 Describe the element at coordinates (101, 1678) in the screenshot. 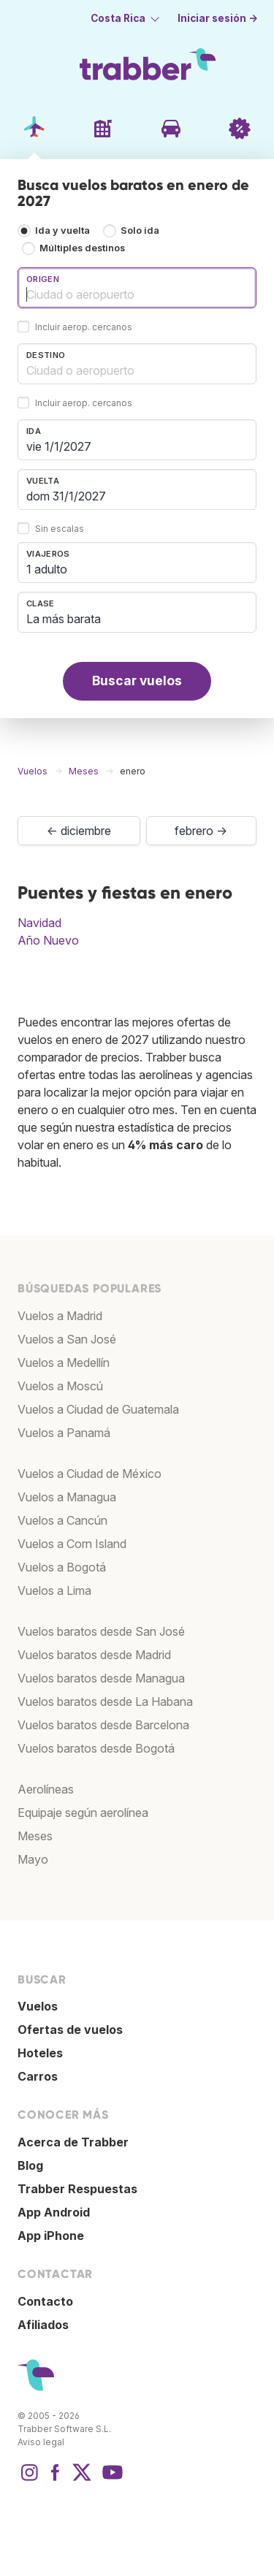

I see `Vuelos baratos desde Managua` at that location.